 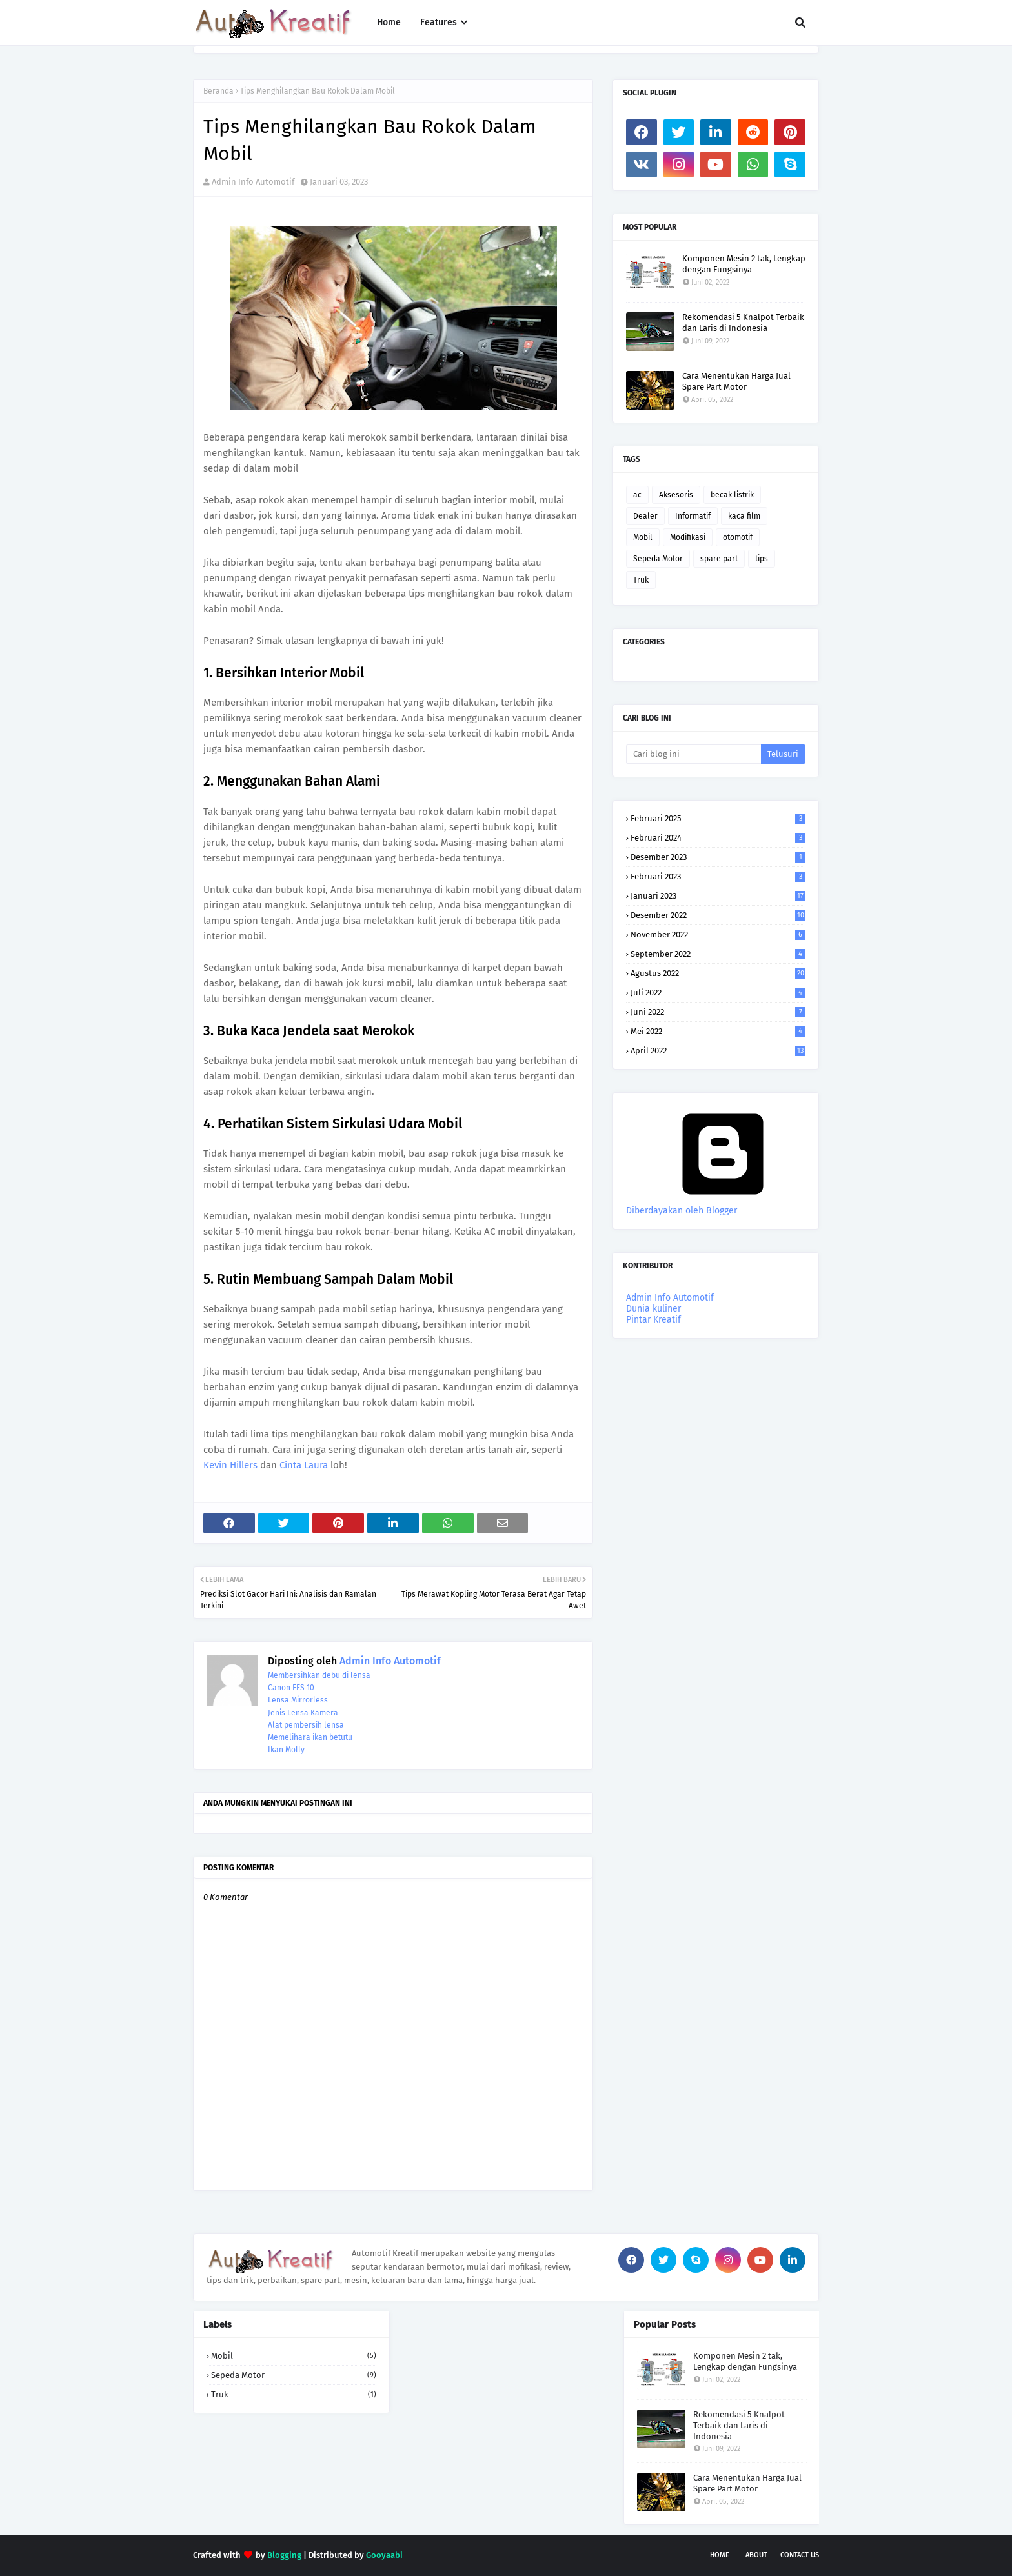 I want to click on Januari 2023, so click(x=718, y=896).